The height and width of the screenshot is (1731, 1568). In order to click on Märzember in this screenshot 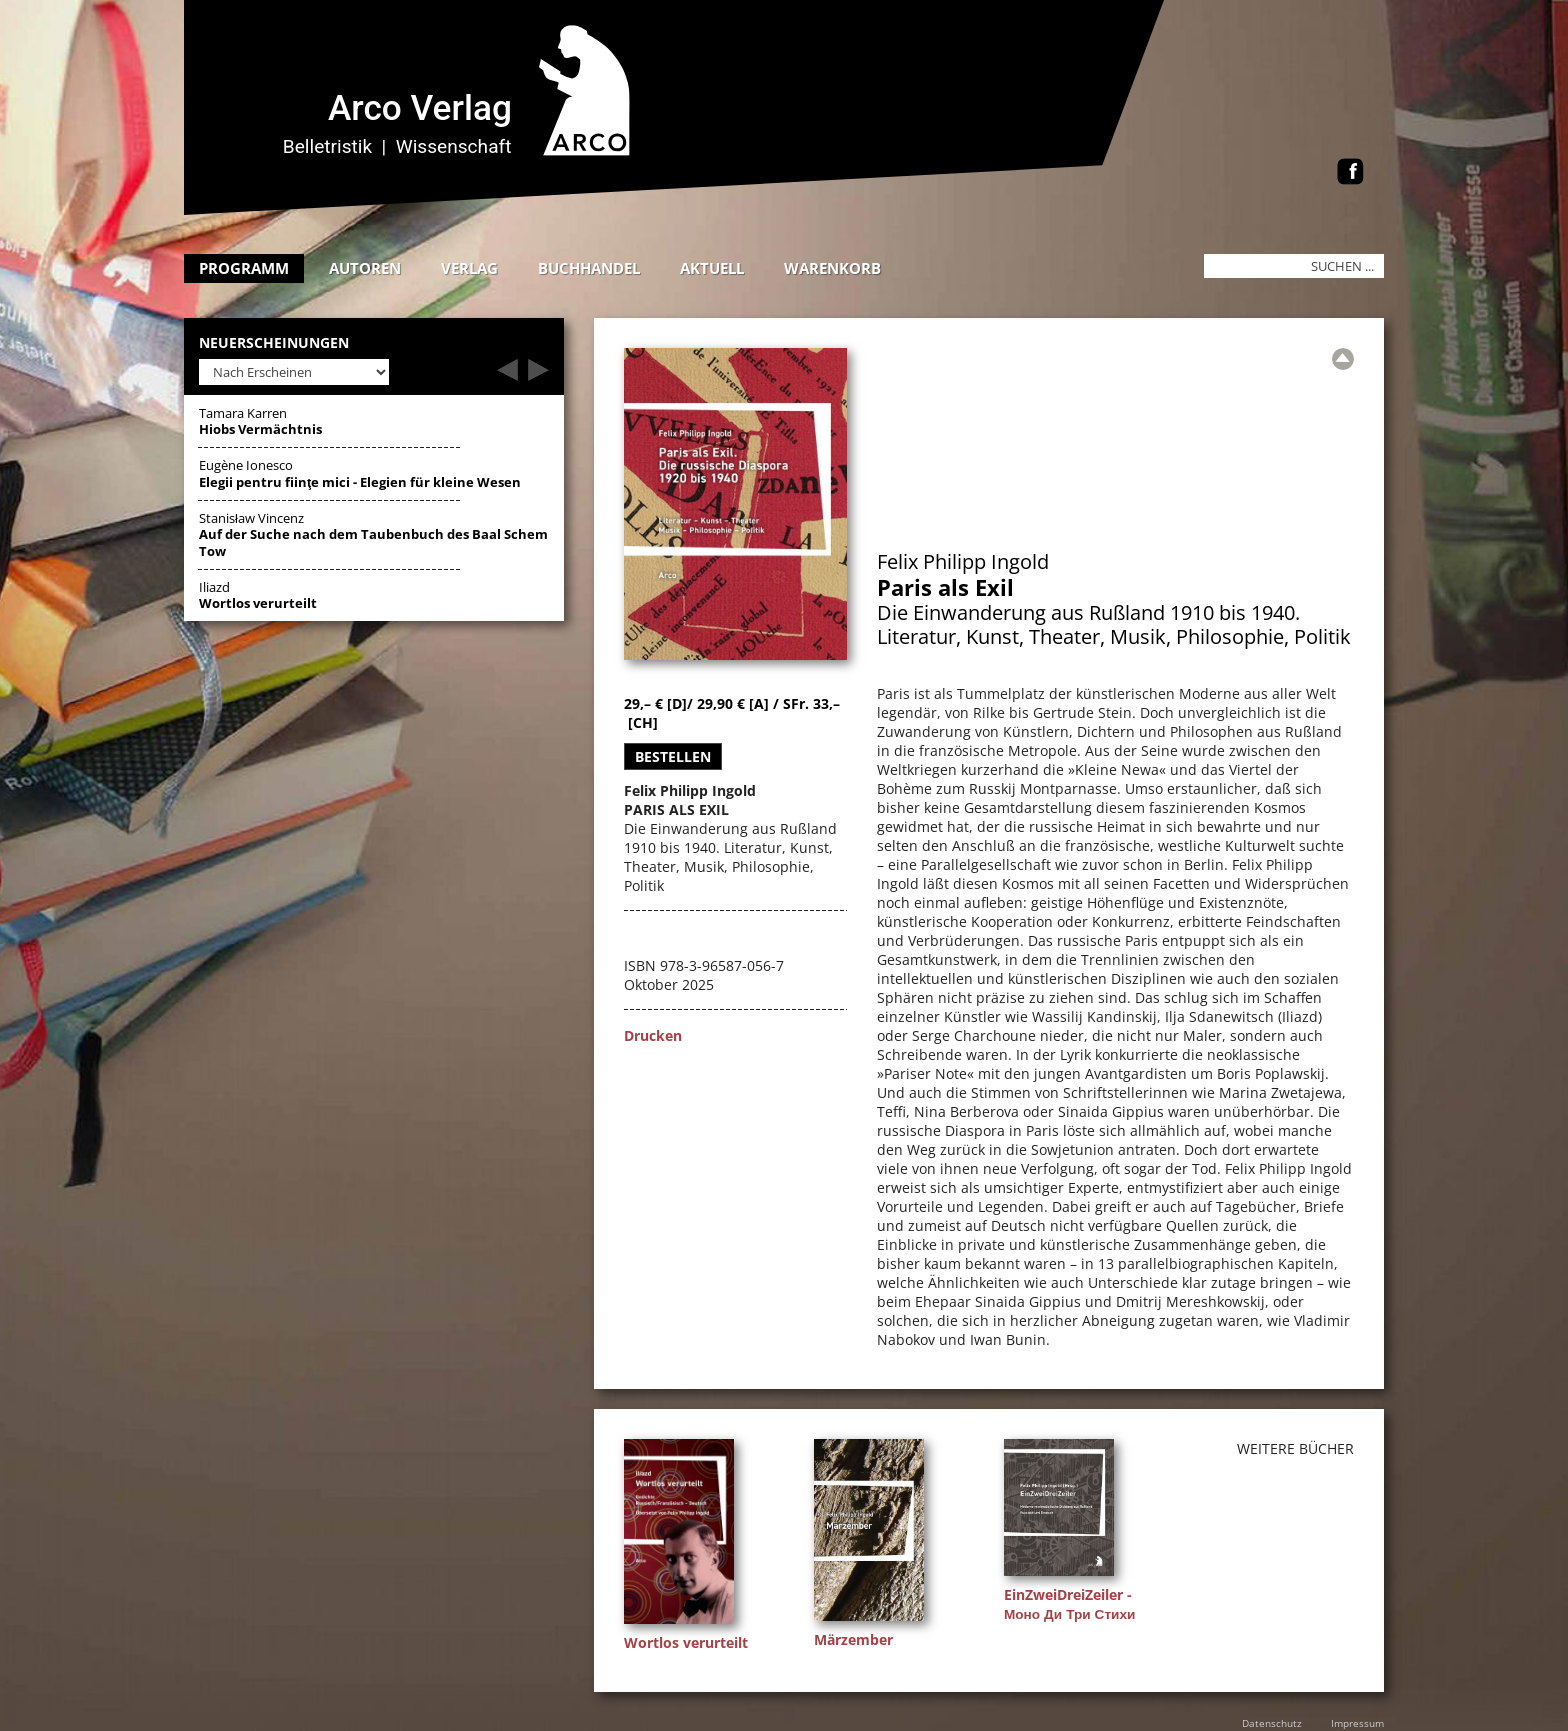, I will do `click(853, 1639)`.